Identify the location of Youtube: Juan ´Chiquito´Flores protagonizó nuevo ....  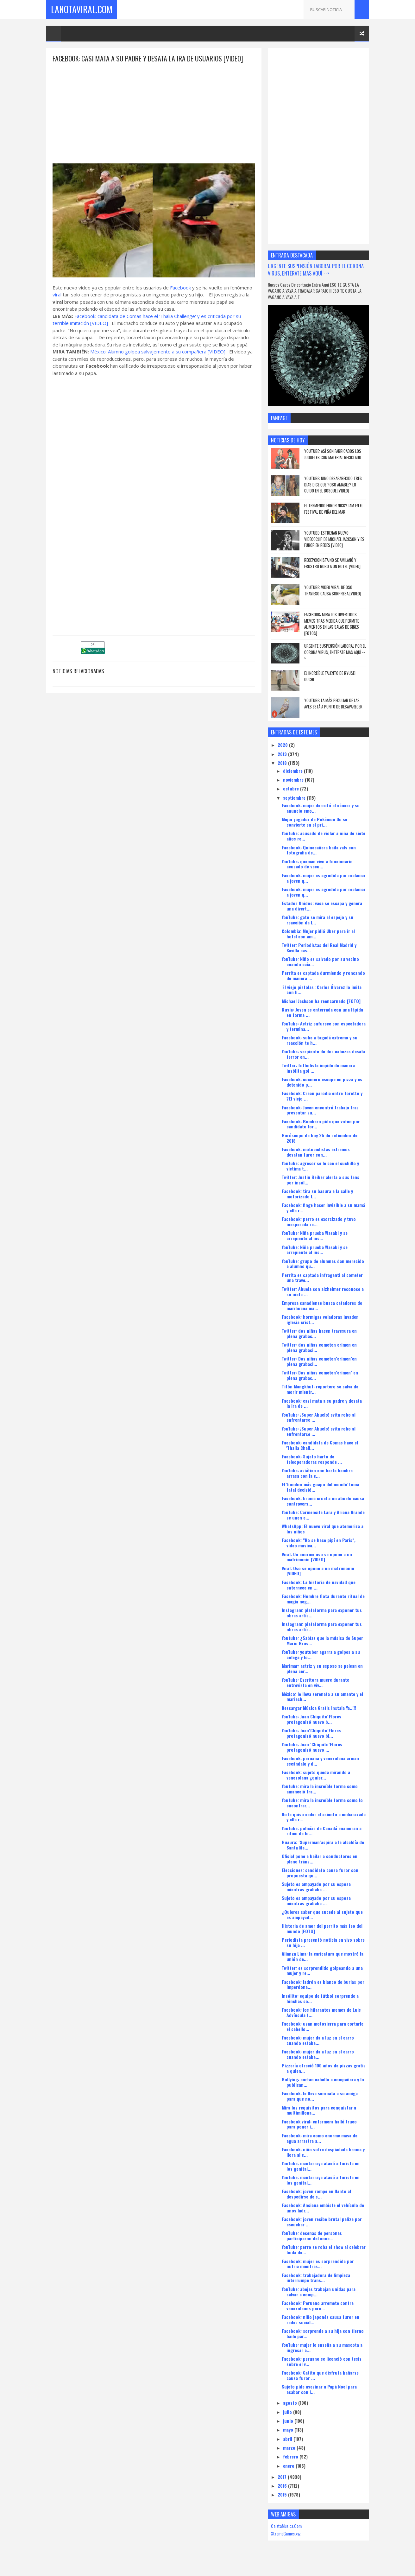
(312, 1747).